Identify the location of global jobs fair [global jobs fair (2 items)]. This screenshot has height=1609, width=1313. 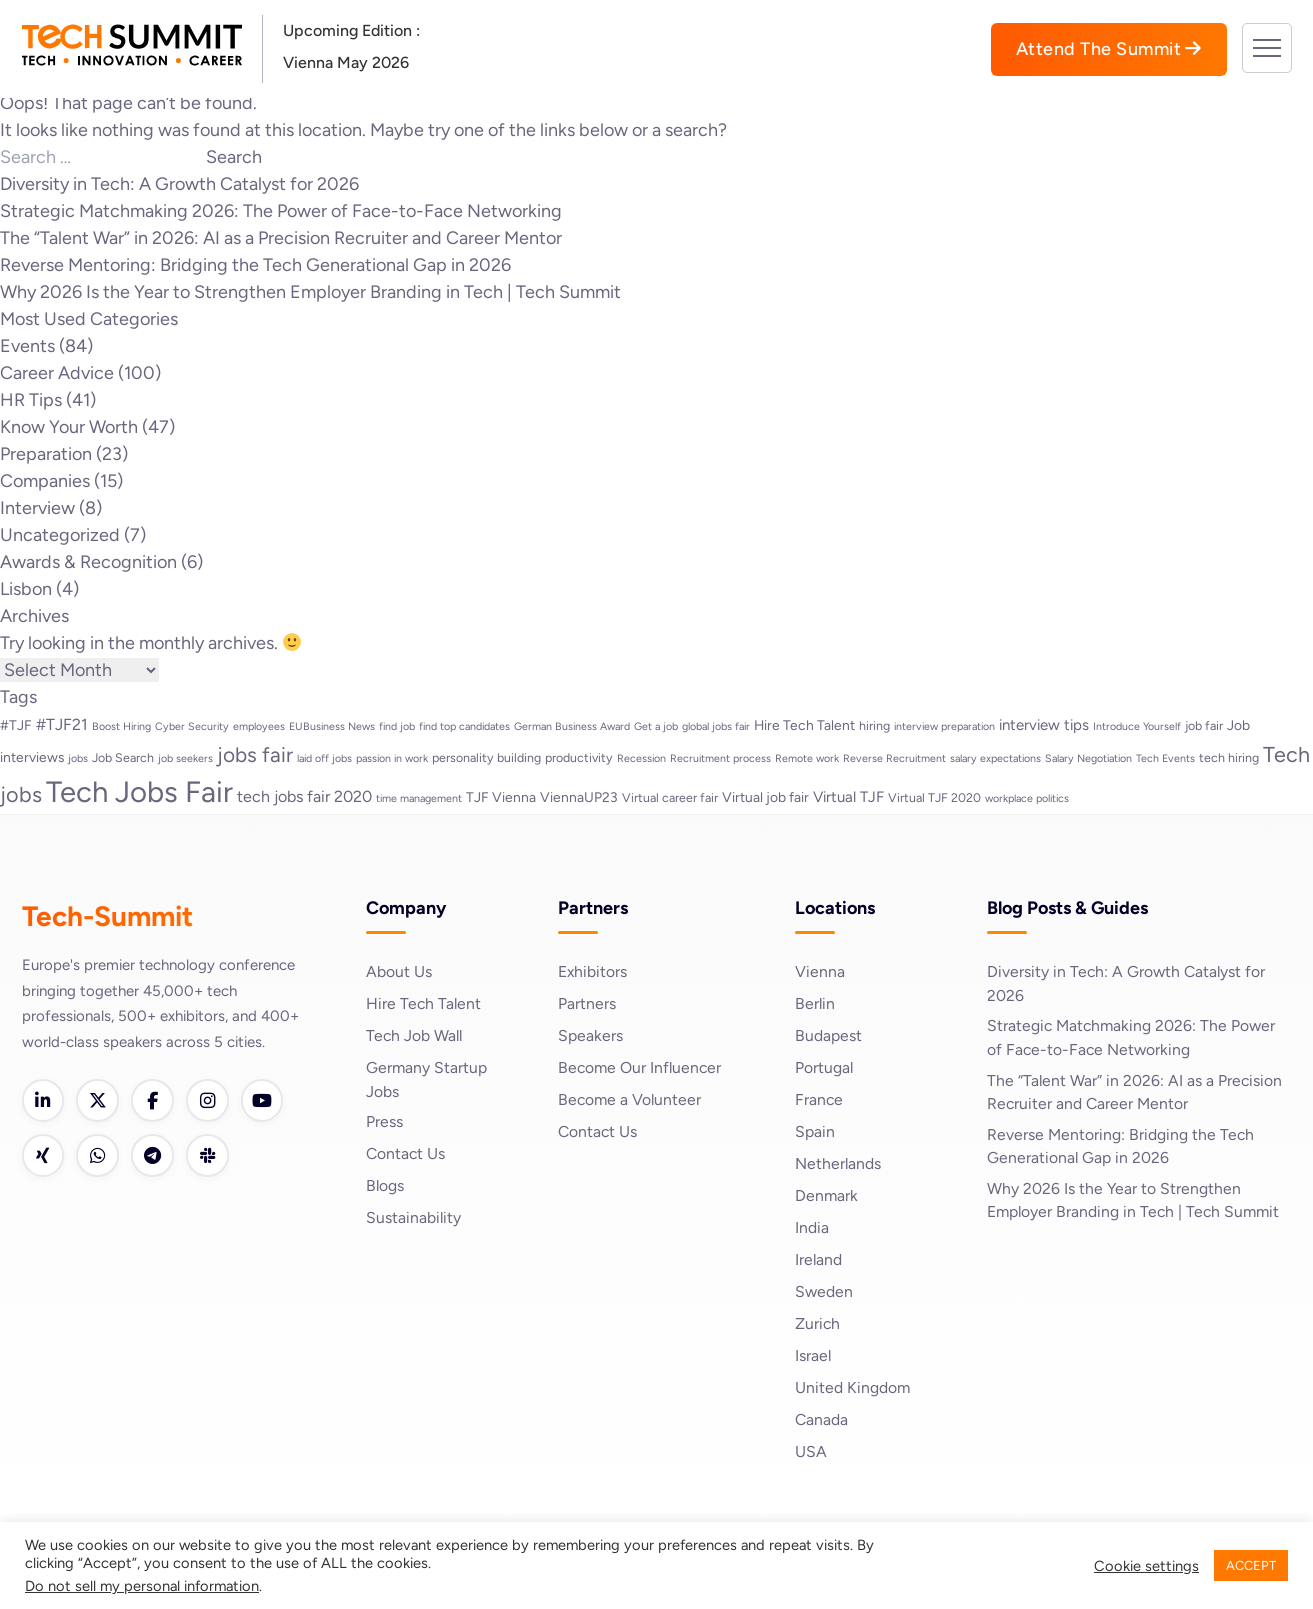
(716, 726).